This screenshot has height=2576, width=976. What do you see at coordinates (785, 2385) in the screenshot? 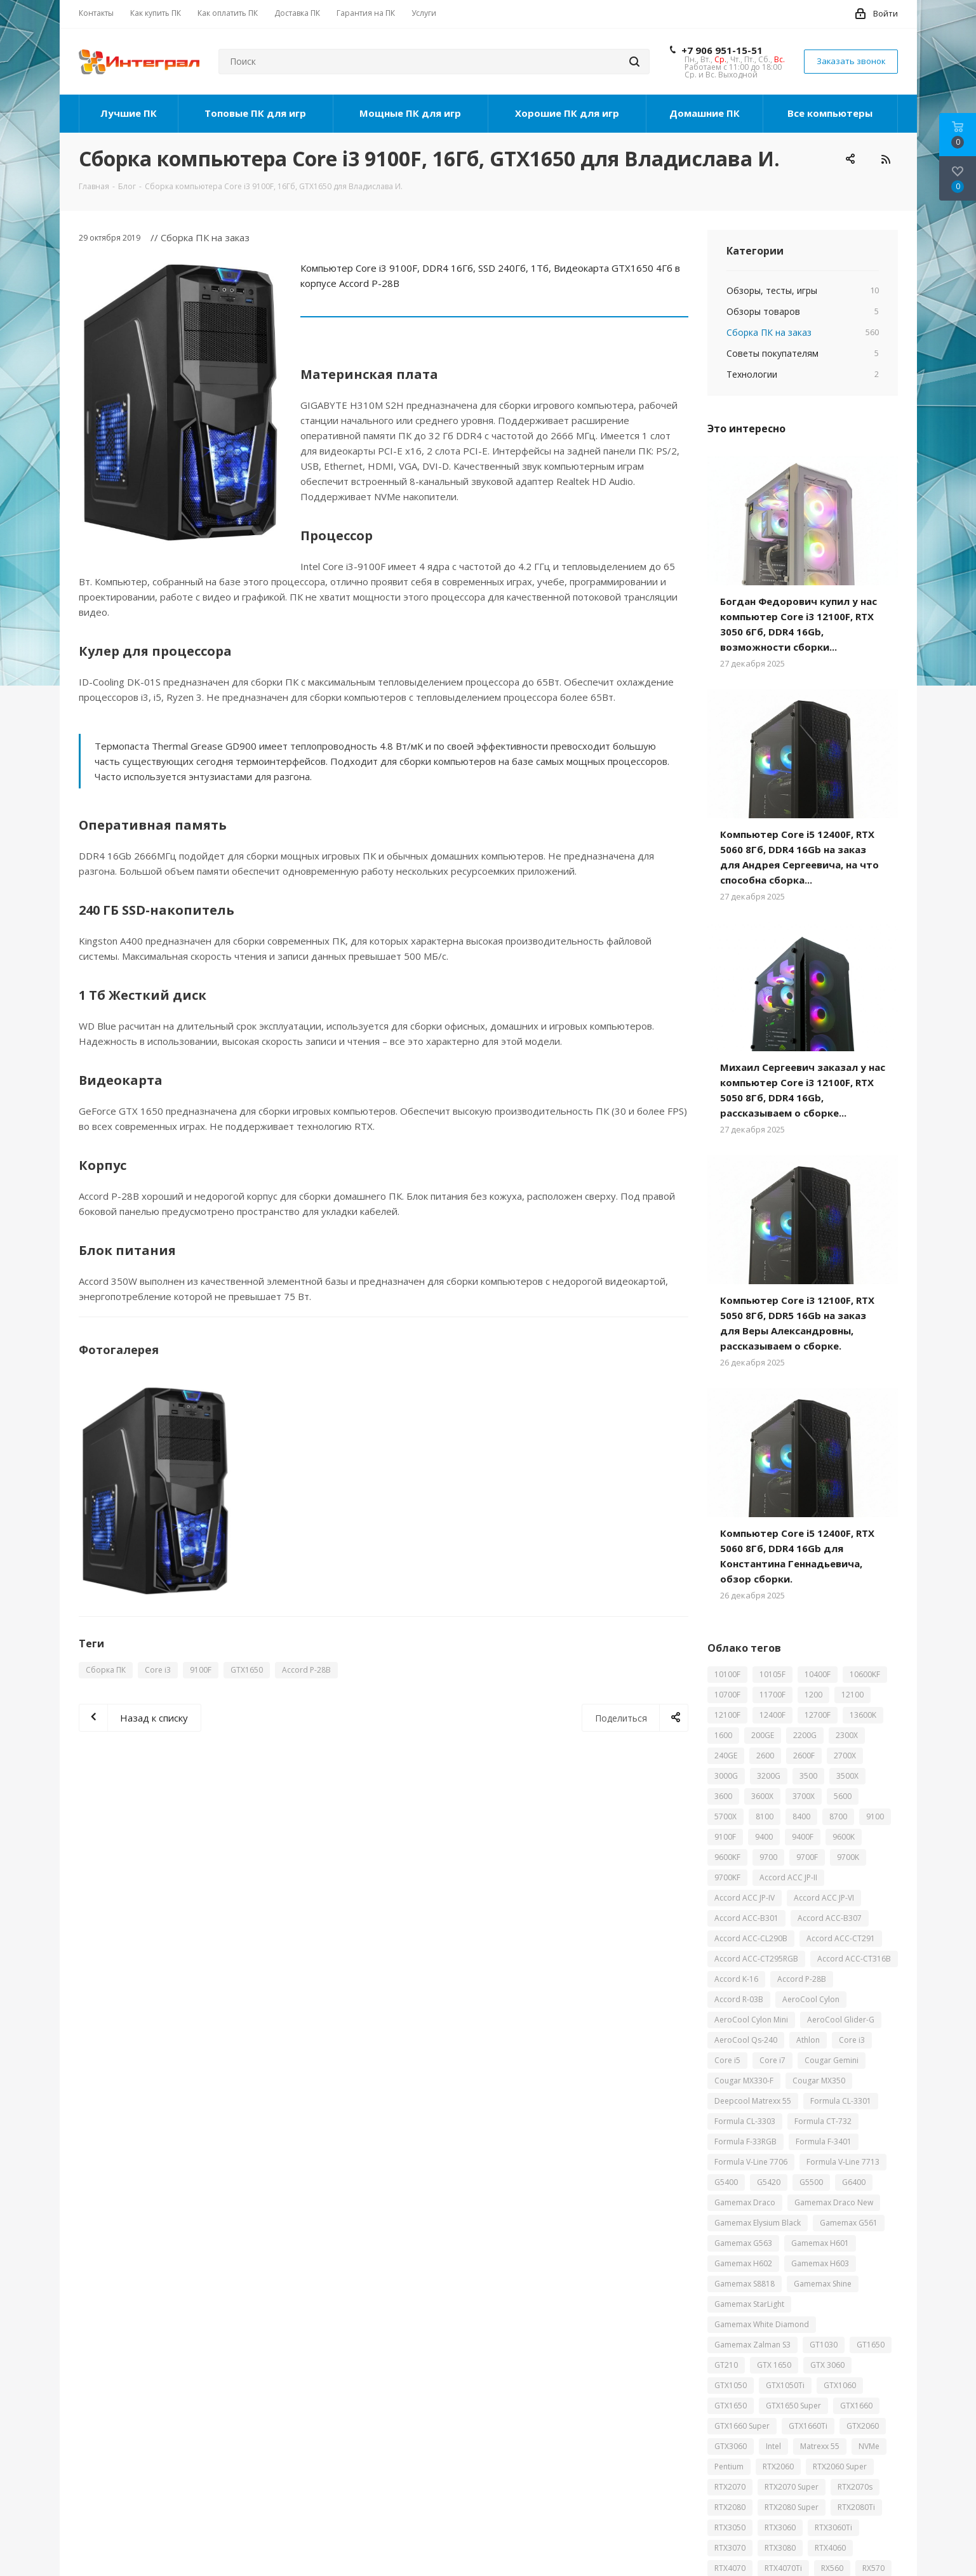
I see `GTX1050Ti` at bounding box center [785, 2385].